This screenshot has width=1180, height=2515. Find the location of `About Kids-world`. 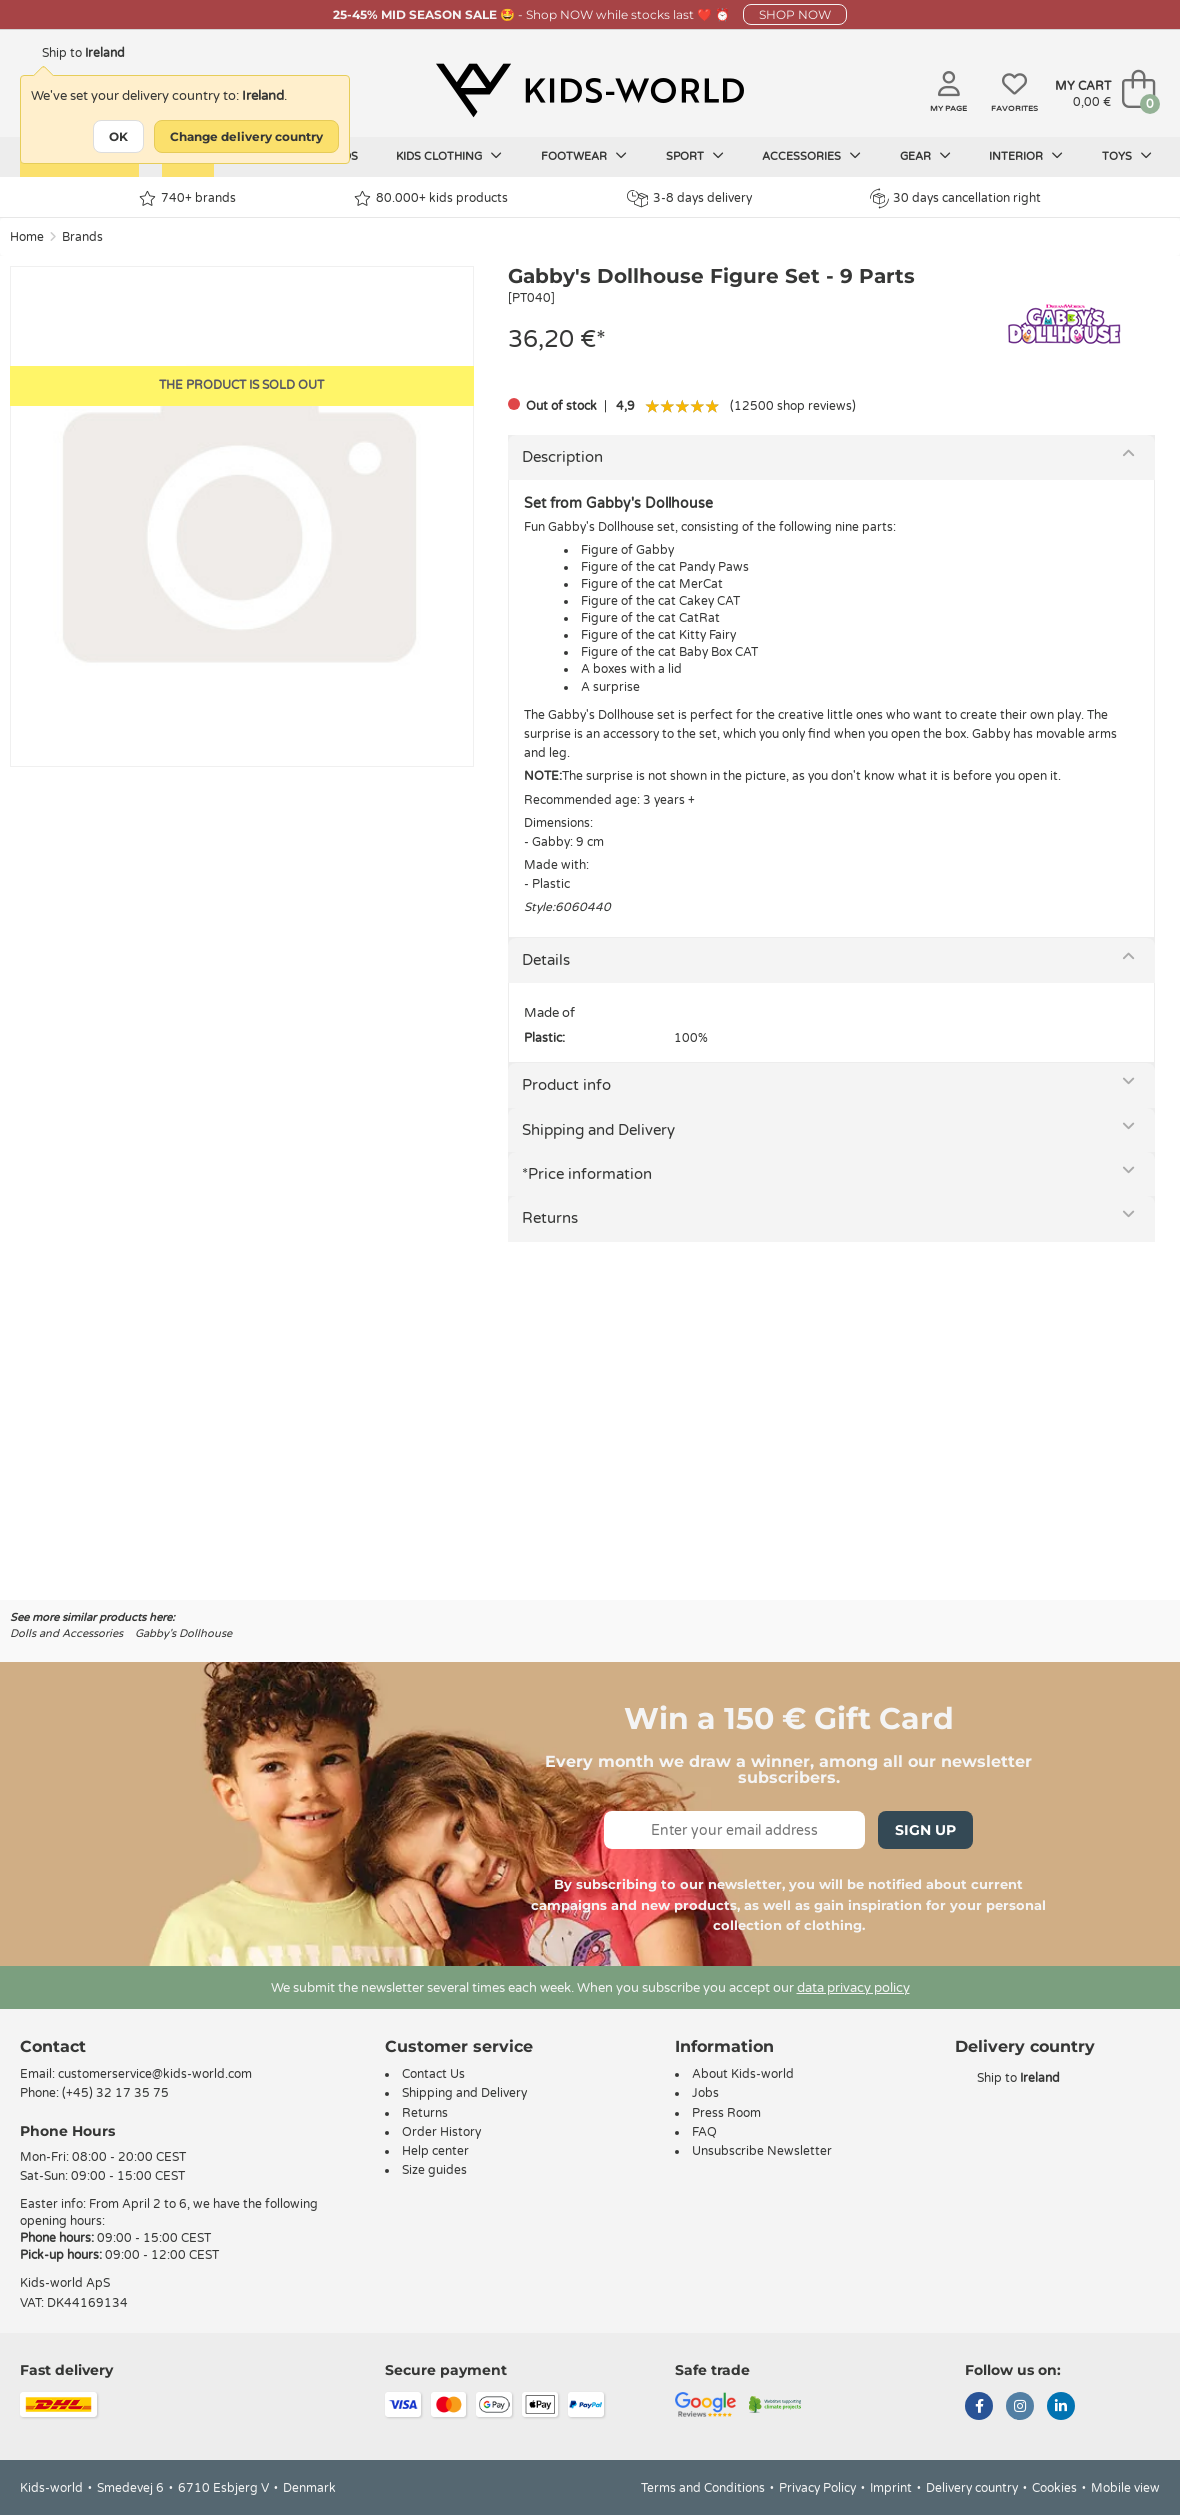

About Kids-world is located at coordinates (743, 2074).